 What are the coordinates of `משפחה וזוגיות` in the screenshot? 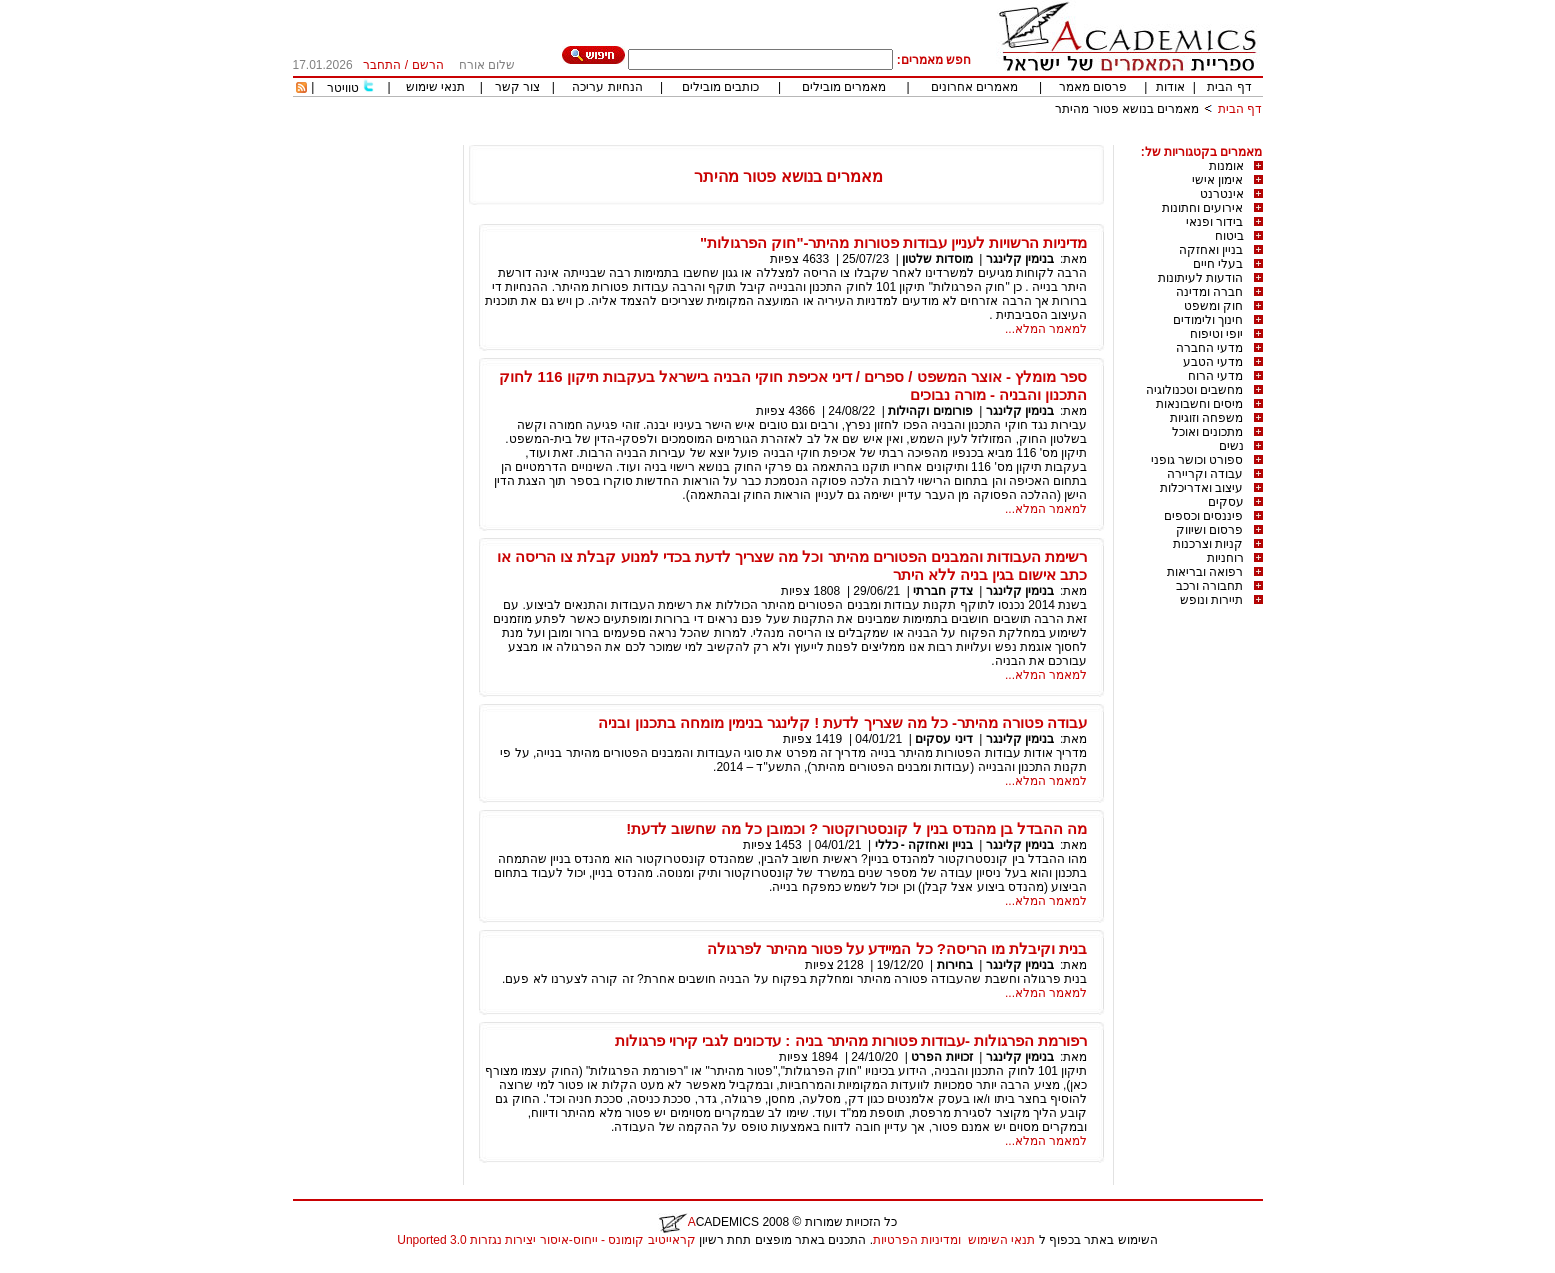 It's located at (1206, 418).